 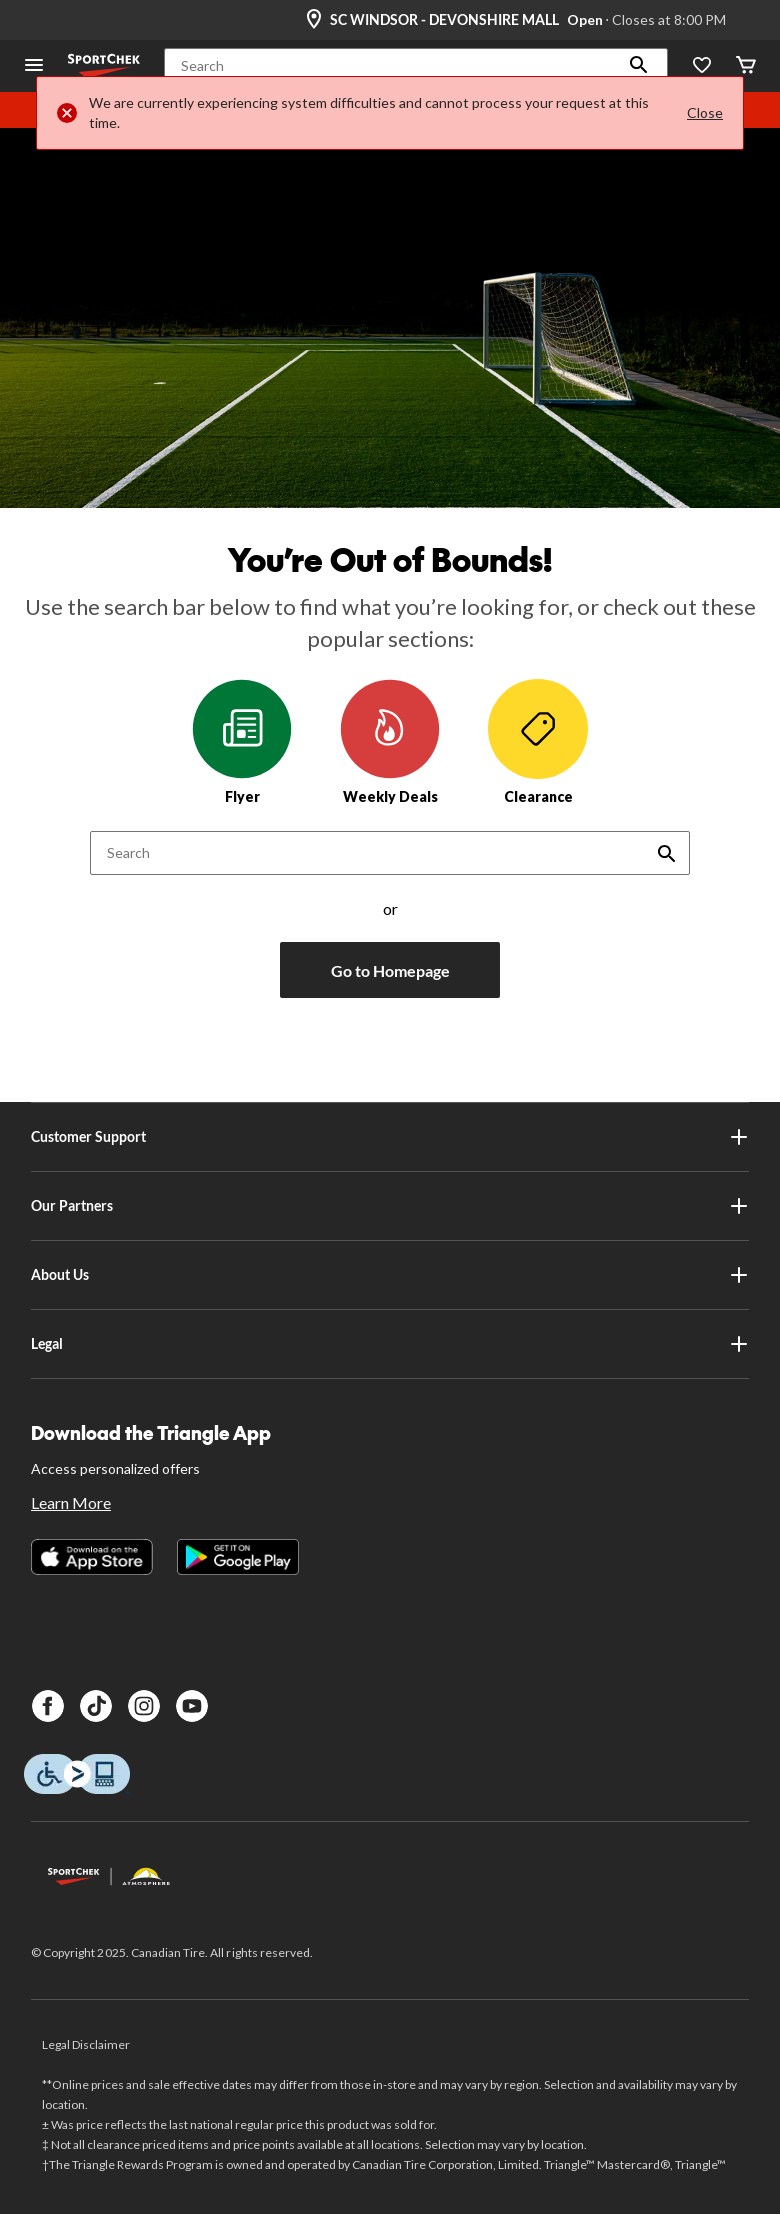 I want to click on [Youtube], so click(x=192, y=1706).